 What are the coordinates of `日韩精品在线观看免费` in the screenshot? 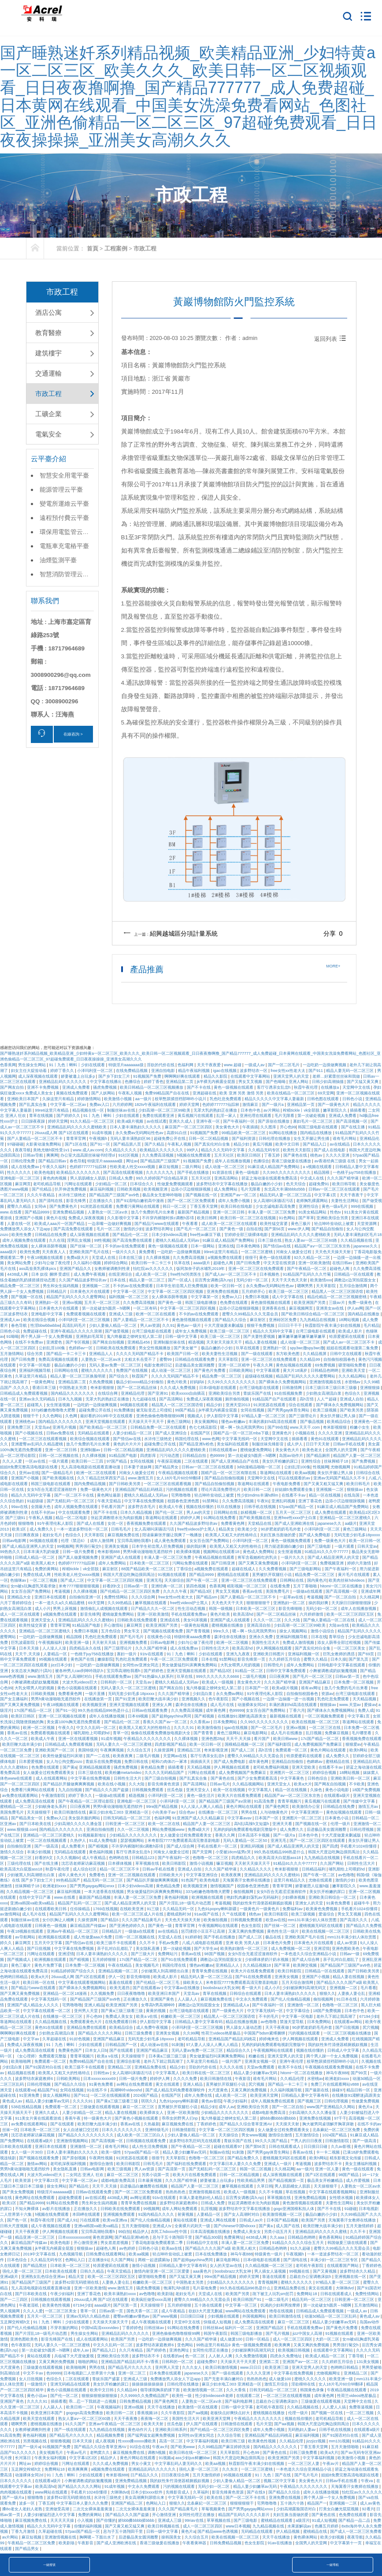 It's located at (195, 1359).